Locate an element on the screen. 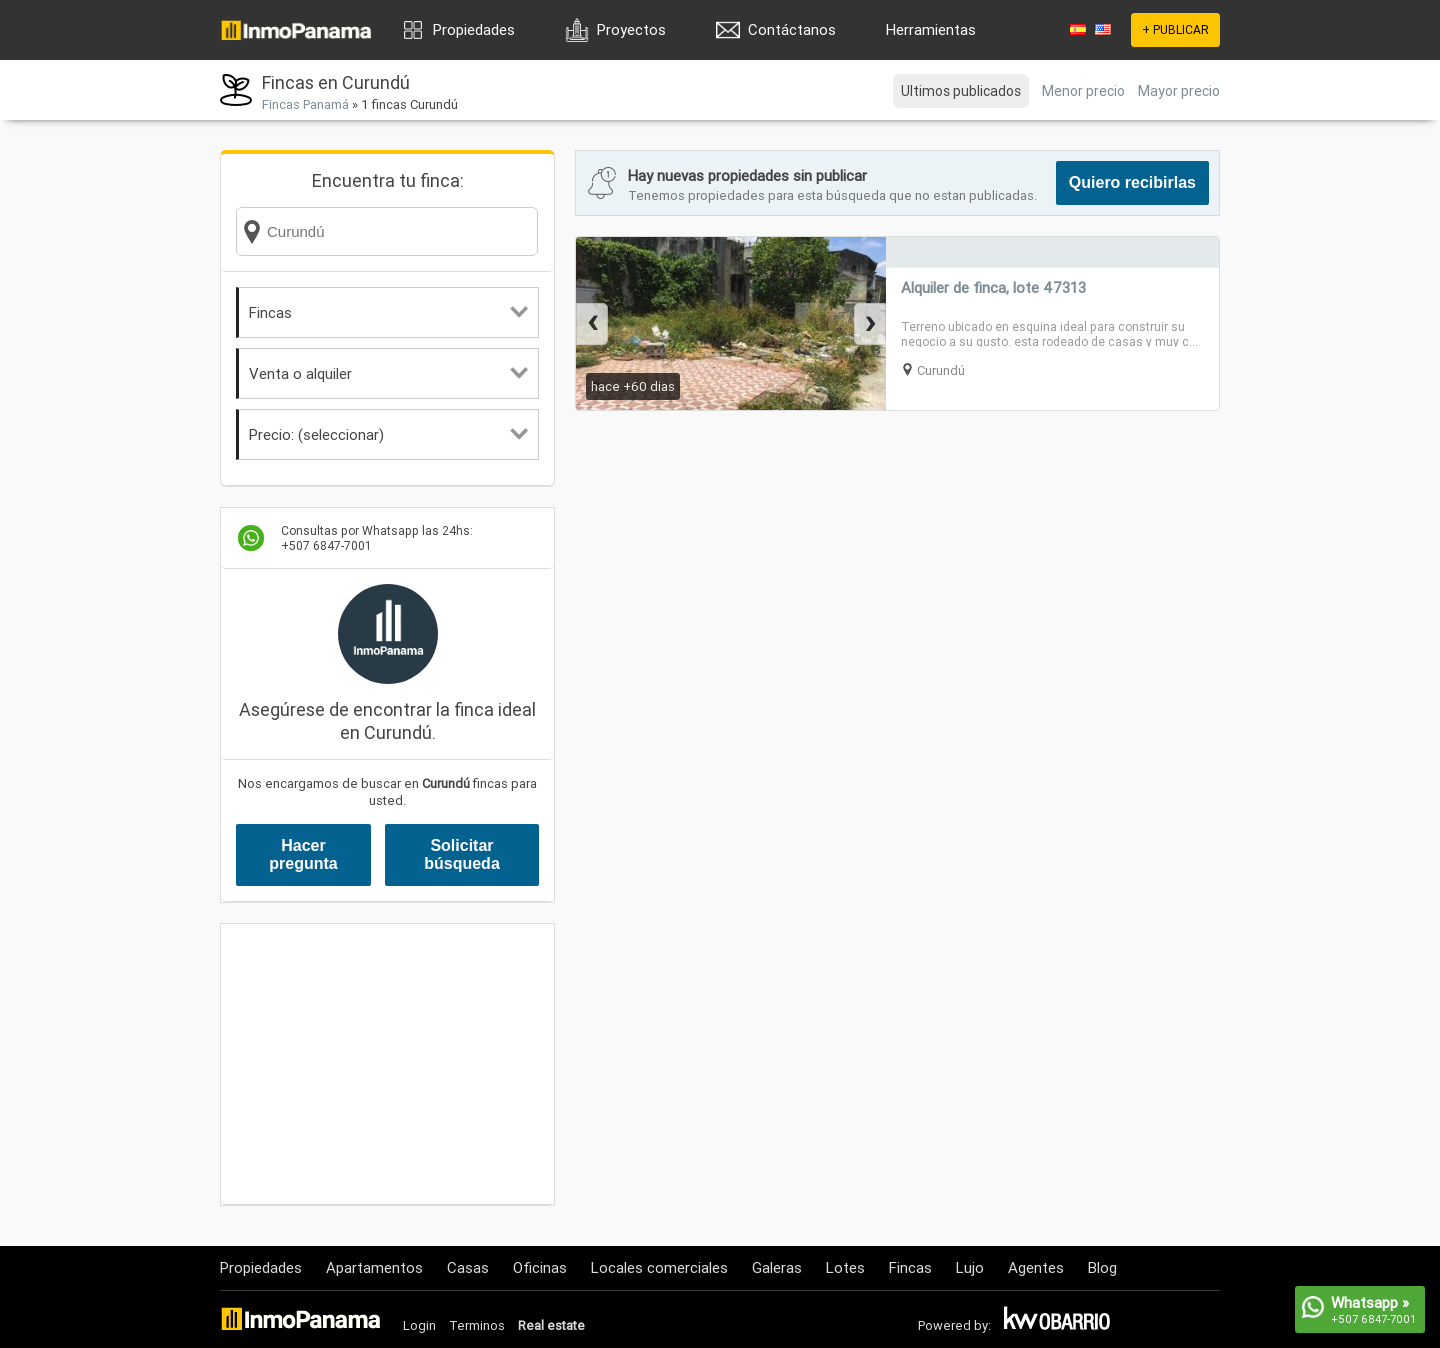  Agentes is located at coordinates (1036, 1267).